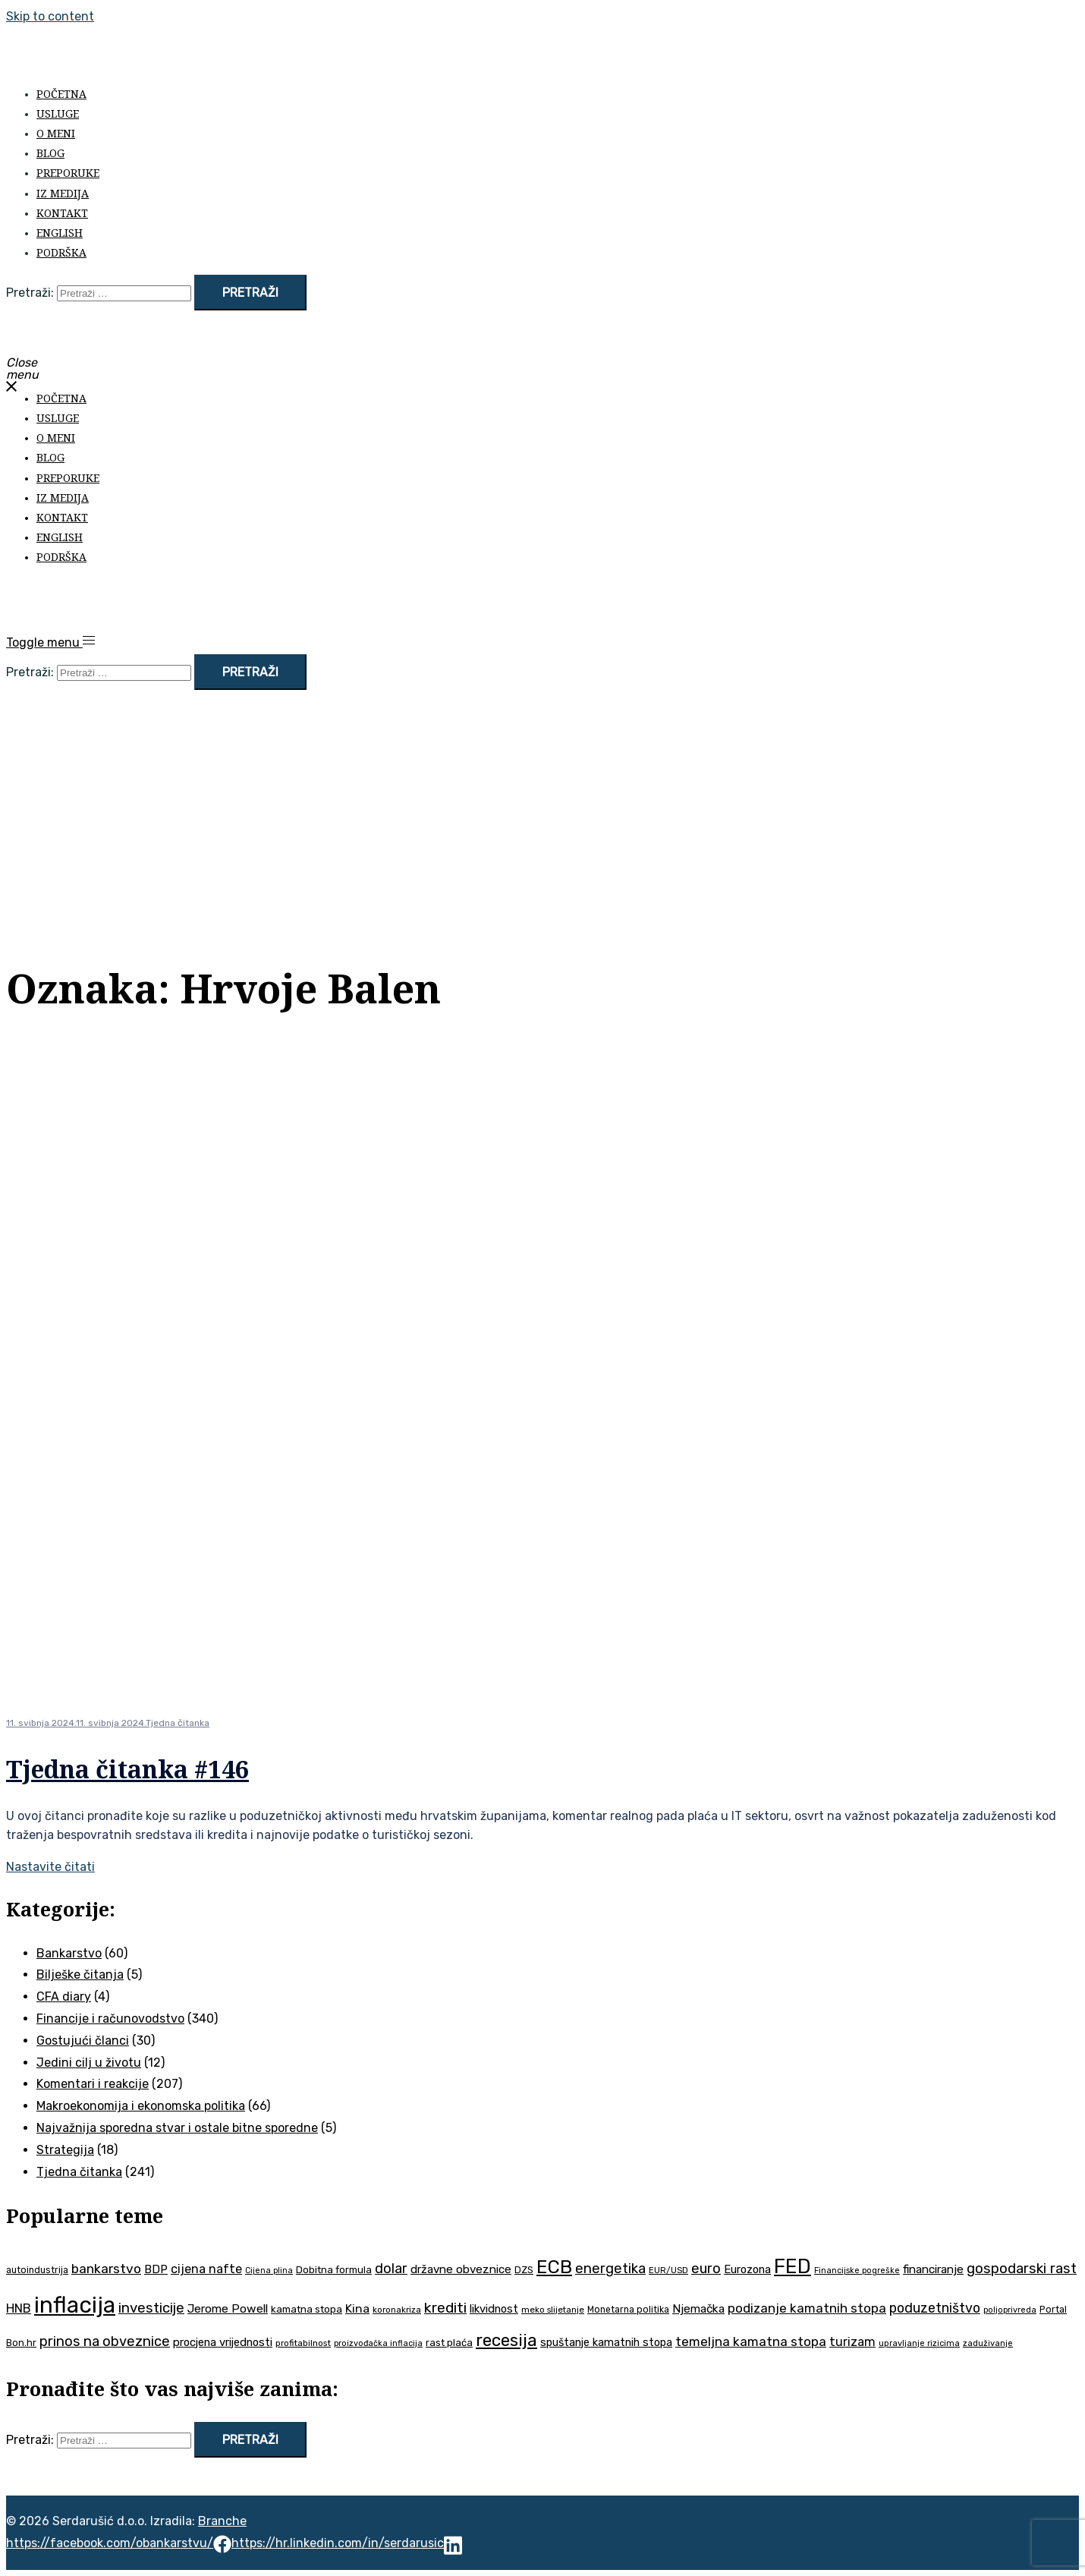 This screenshot has width=1085, height=2576. What do you see at coordinates (57, 113) in the screenshot?
I see `Usluge` at bounding box center [57, 113].